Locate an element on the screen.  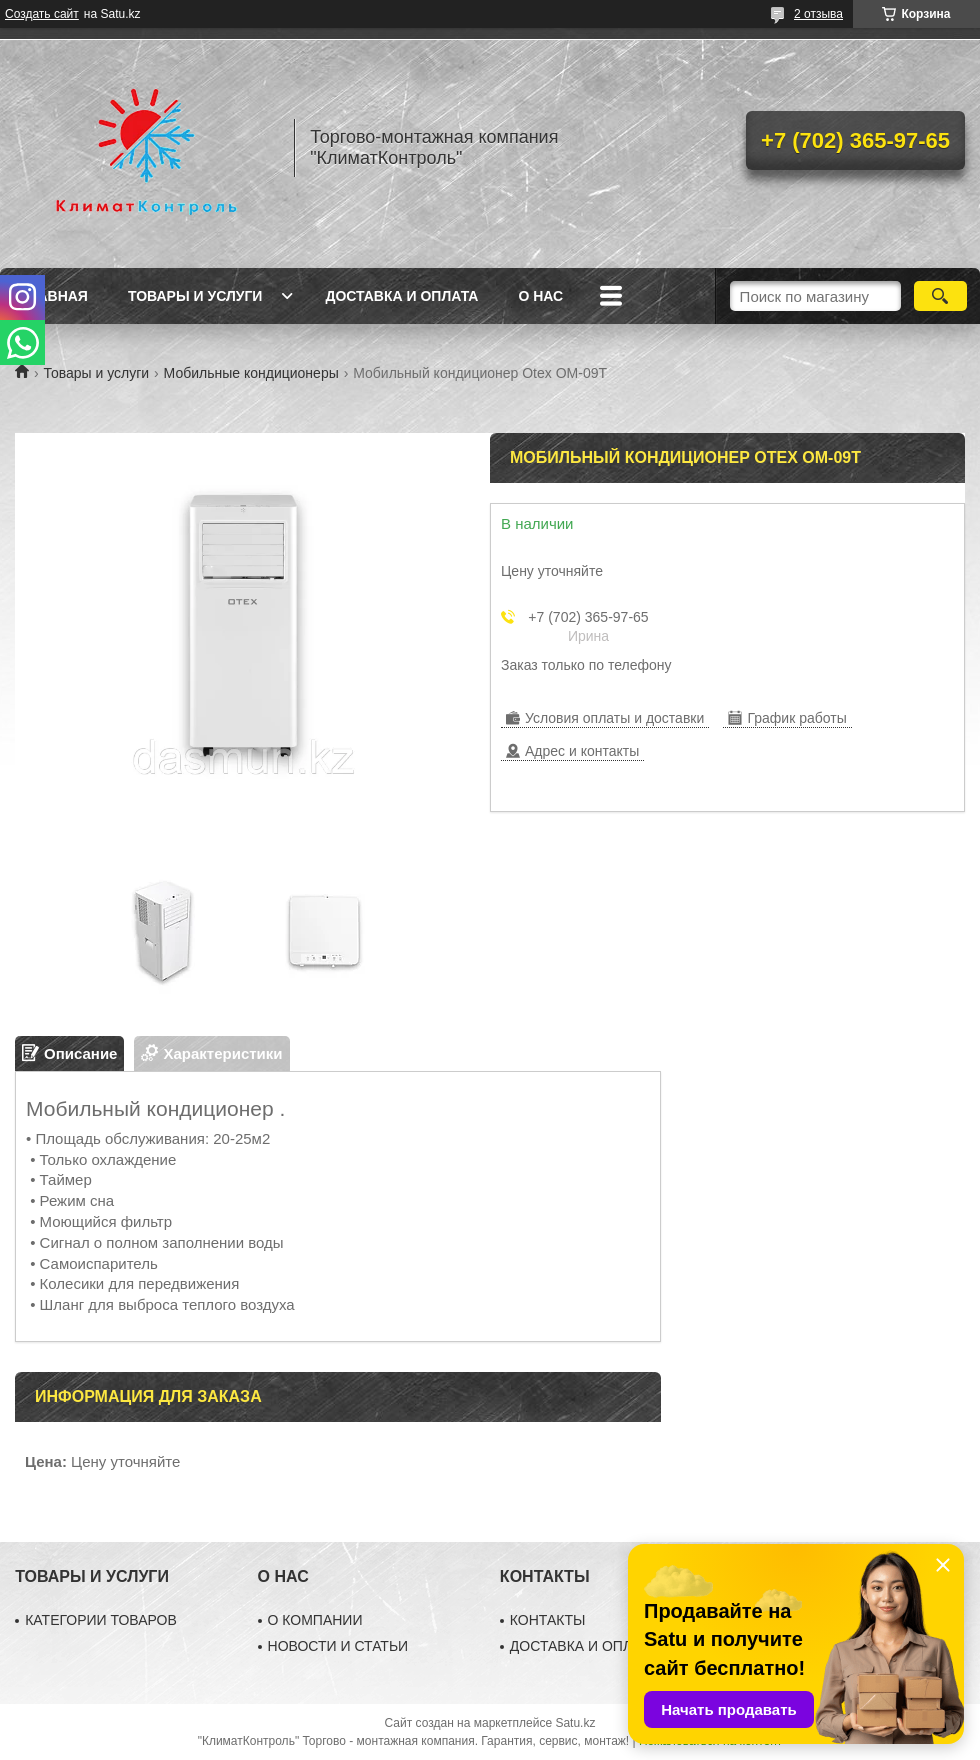
Главная is located at coordinates (54, 296).